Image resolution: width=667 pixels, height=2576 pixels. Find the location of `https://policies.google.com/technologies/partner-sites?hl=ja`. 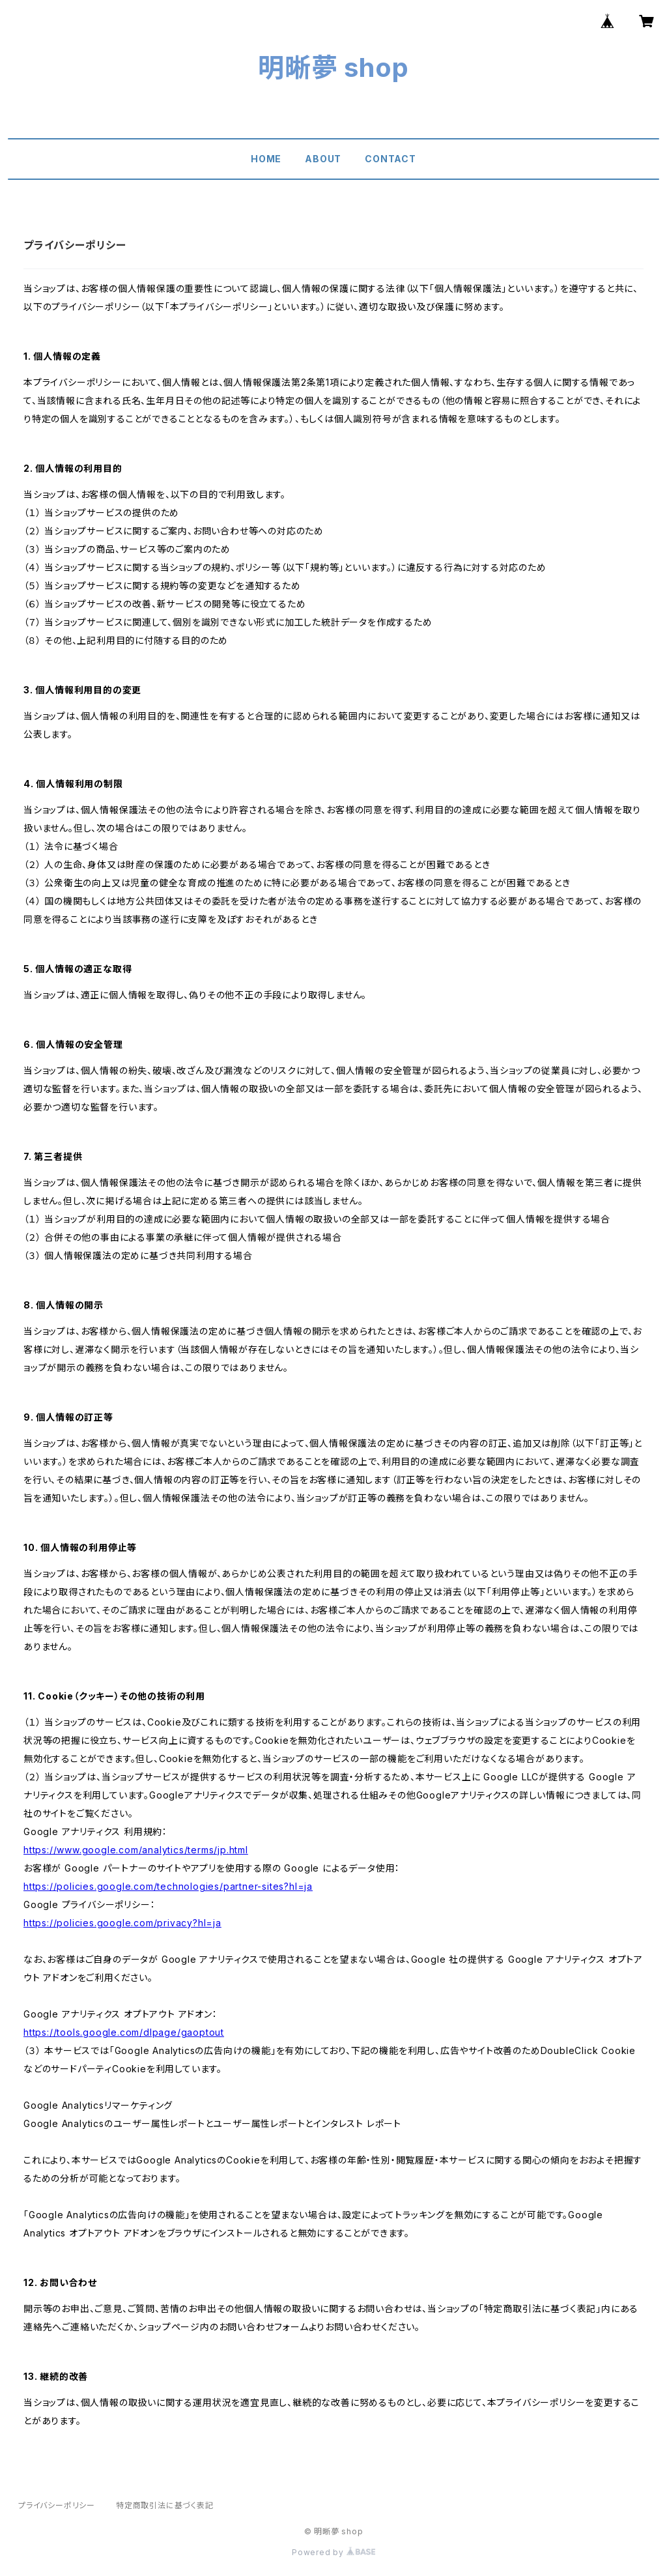

https://policies.google.com/technologies/partner-sites?hl=ja is located at coordinates (168, 1886).